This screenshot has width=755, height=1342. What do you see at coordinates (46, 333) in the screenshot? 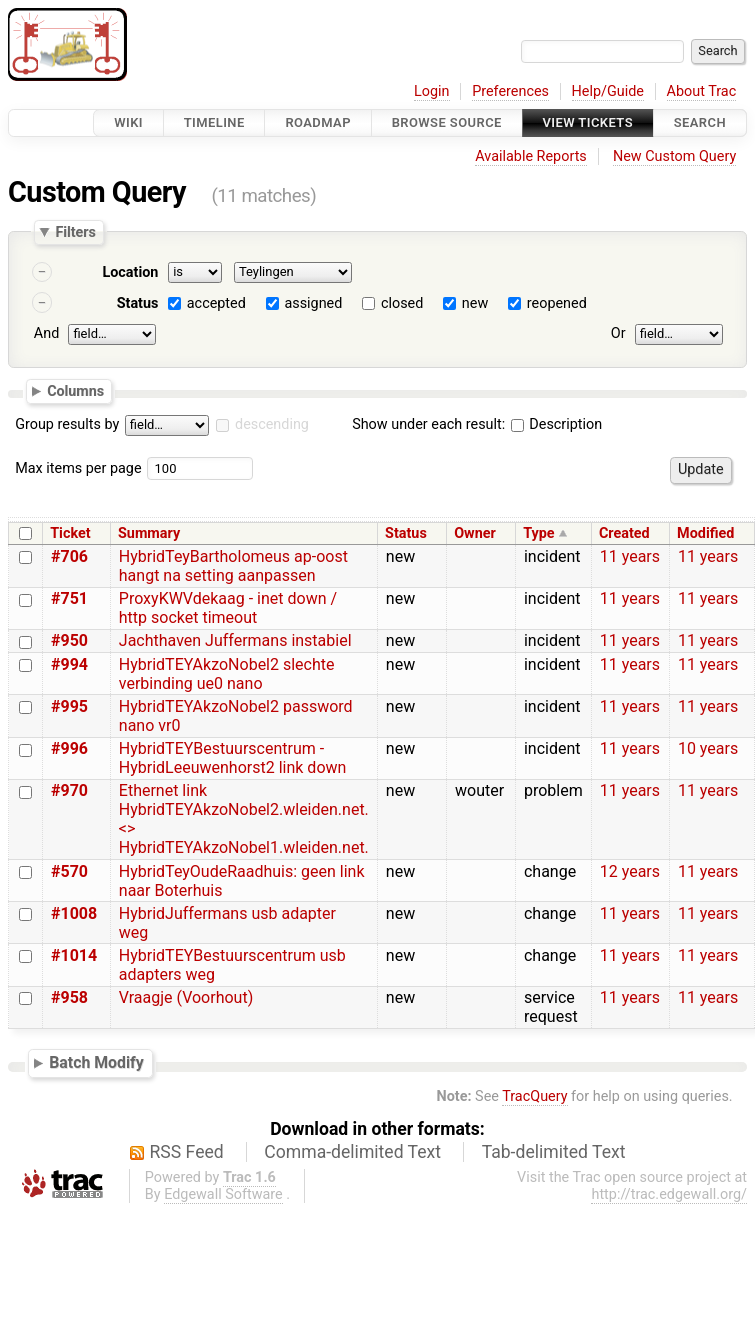
I see `And` at bounding box center [46, 333].